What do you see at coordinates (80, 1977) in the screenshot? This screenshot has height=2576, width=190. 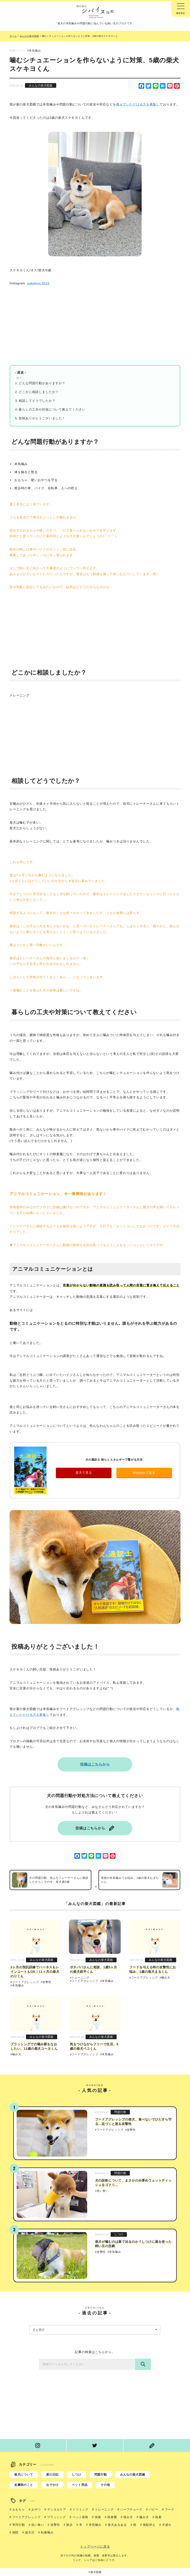 I see `トレーニング` at bounding box center [80, 1977].